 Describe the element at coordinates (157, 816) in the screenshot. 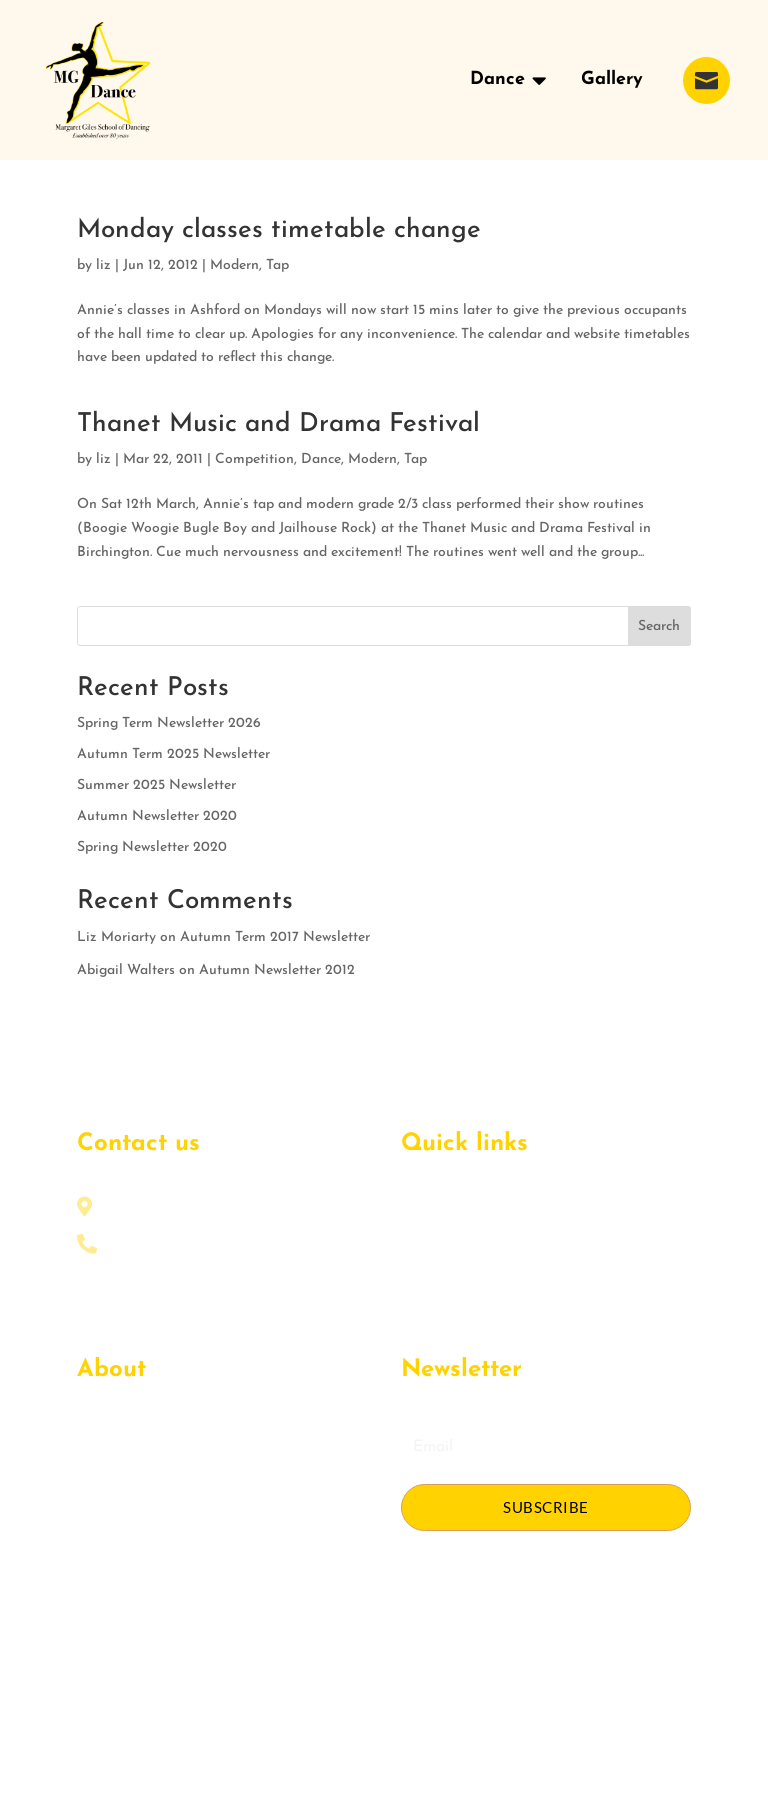

I see `Autumn Newsletter 2020` at that location.